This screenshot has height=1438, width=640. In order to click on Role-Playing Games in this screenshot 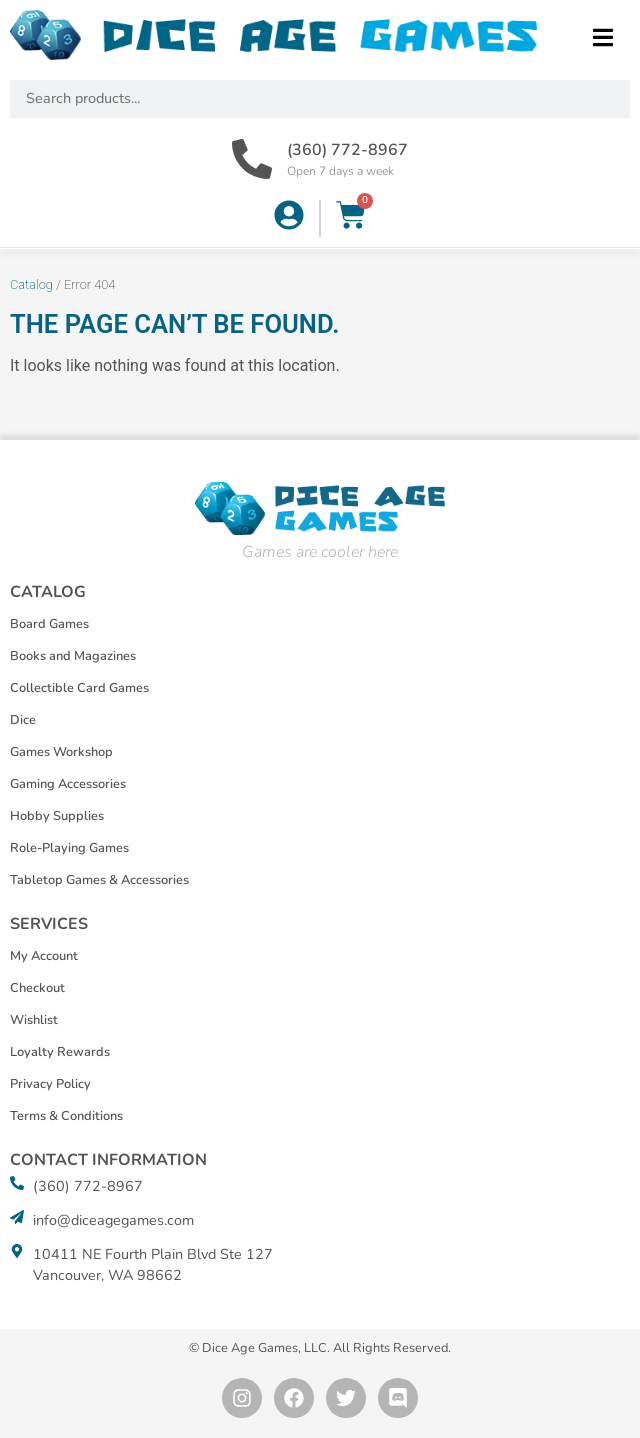, I will do `click(69, 848)`.